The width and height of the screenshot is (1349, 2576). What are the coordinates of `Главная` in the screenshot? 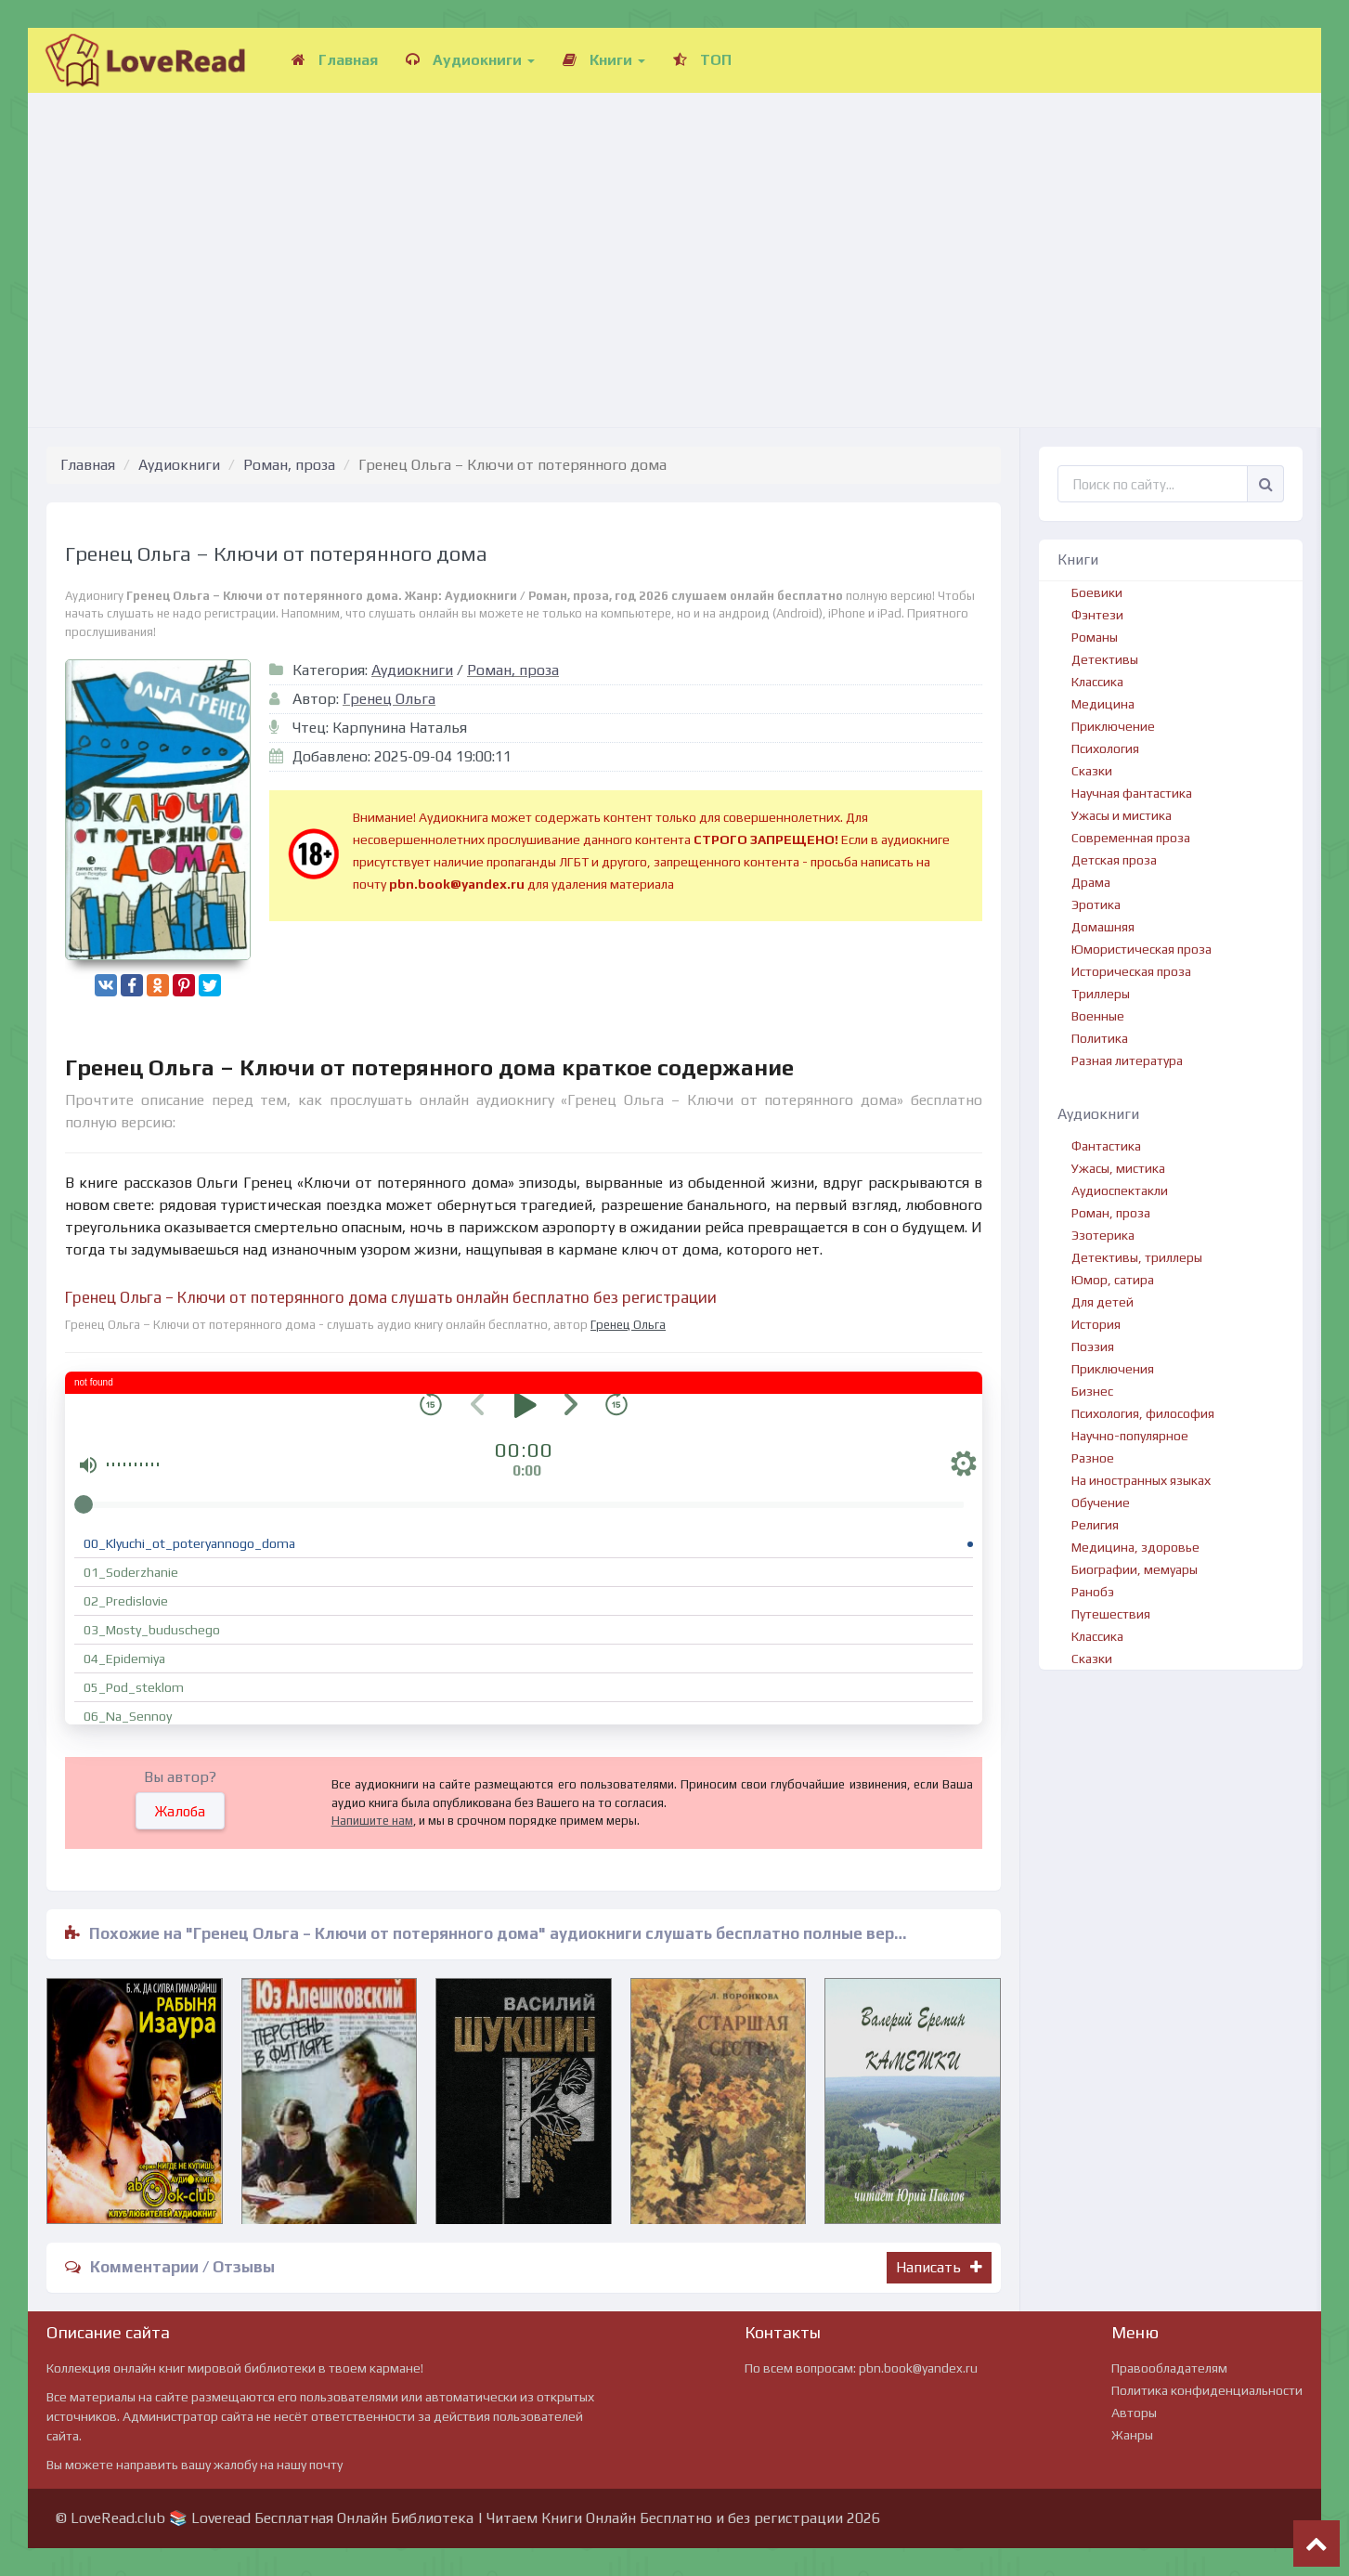 It's located at (335, 60).